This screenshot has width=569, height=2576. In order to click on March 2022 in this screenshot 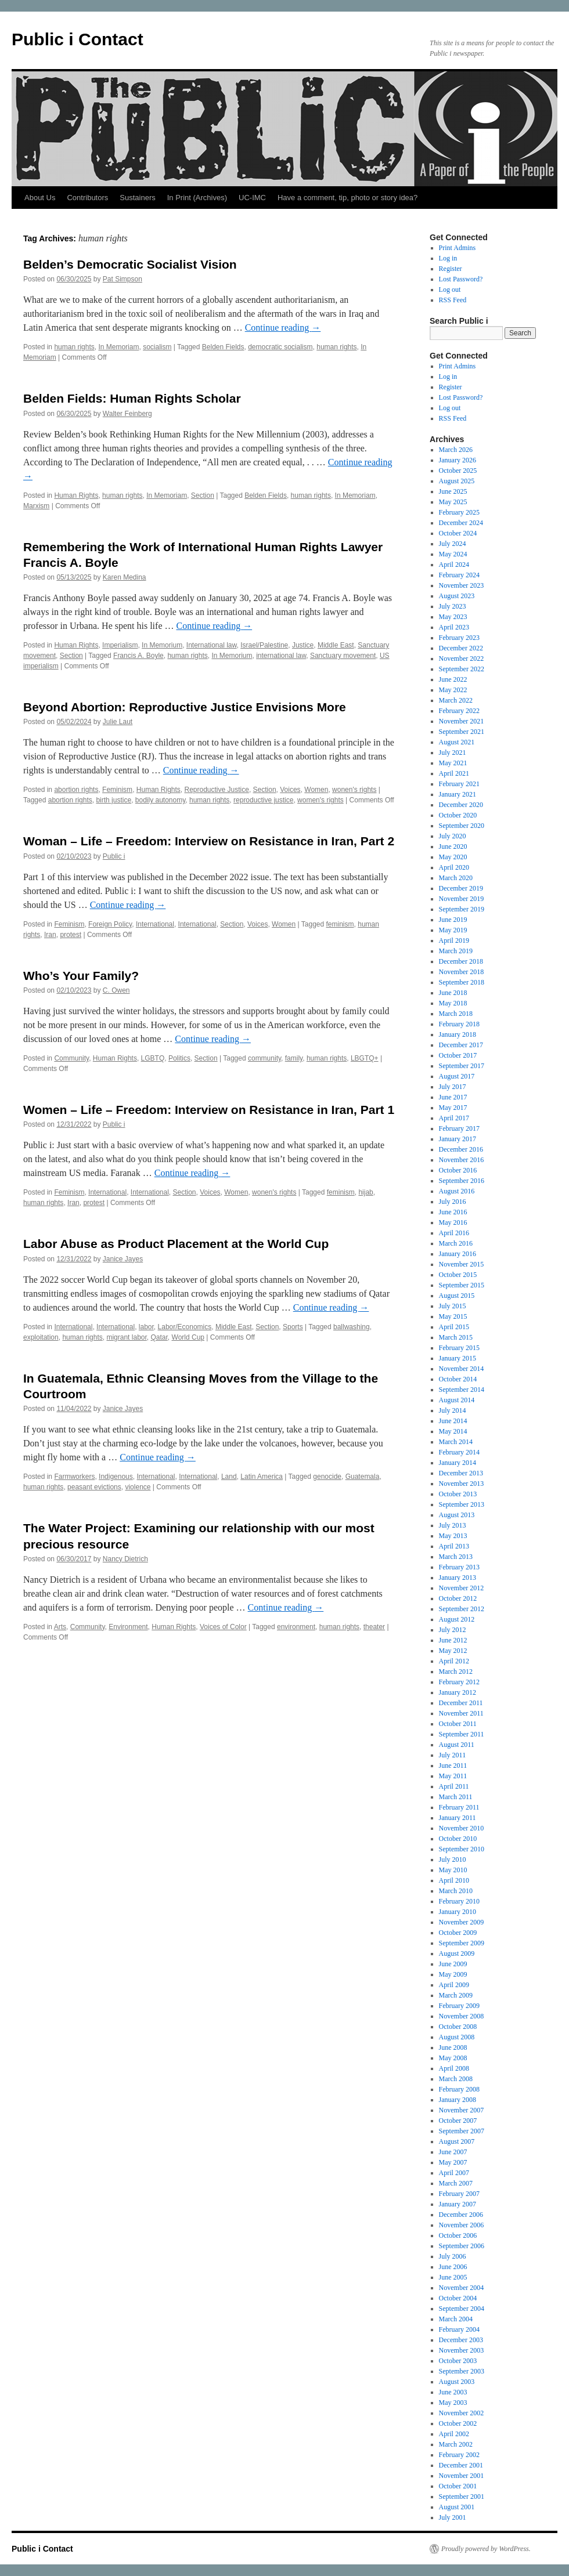, I will do `click(456, 700)`.